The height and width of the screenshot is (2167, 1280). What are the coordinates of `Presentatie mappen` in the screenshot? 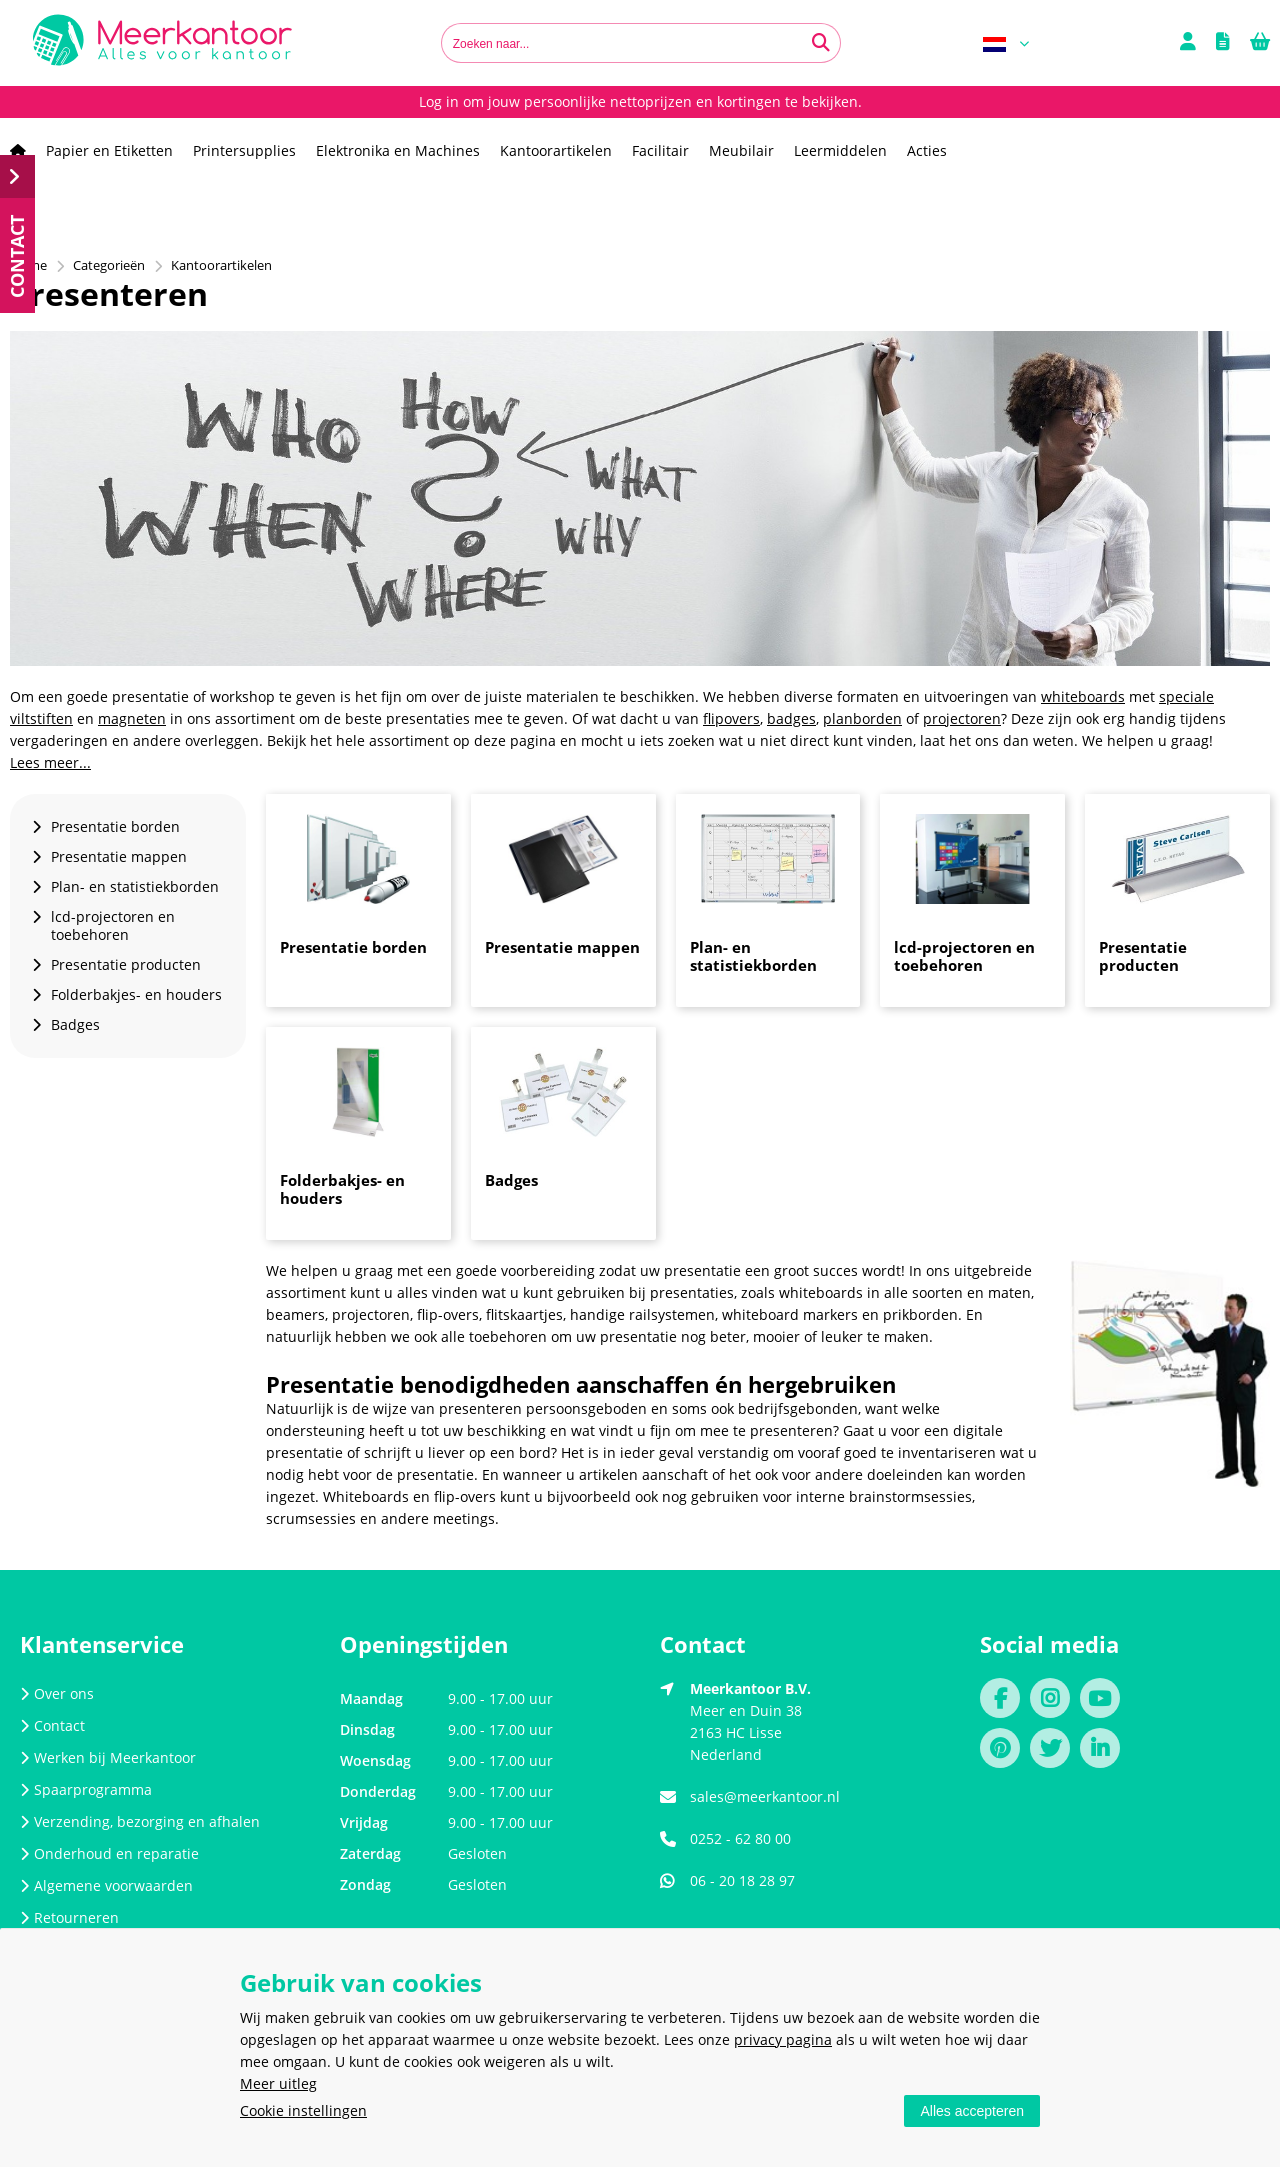 It's located at (562, 947).